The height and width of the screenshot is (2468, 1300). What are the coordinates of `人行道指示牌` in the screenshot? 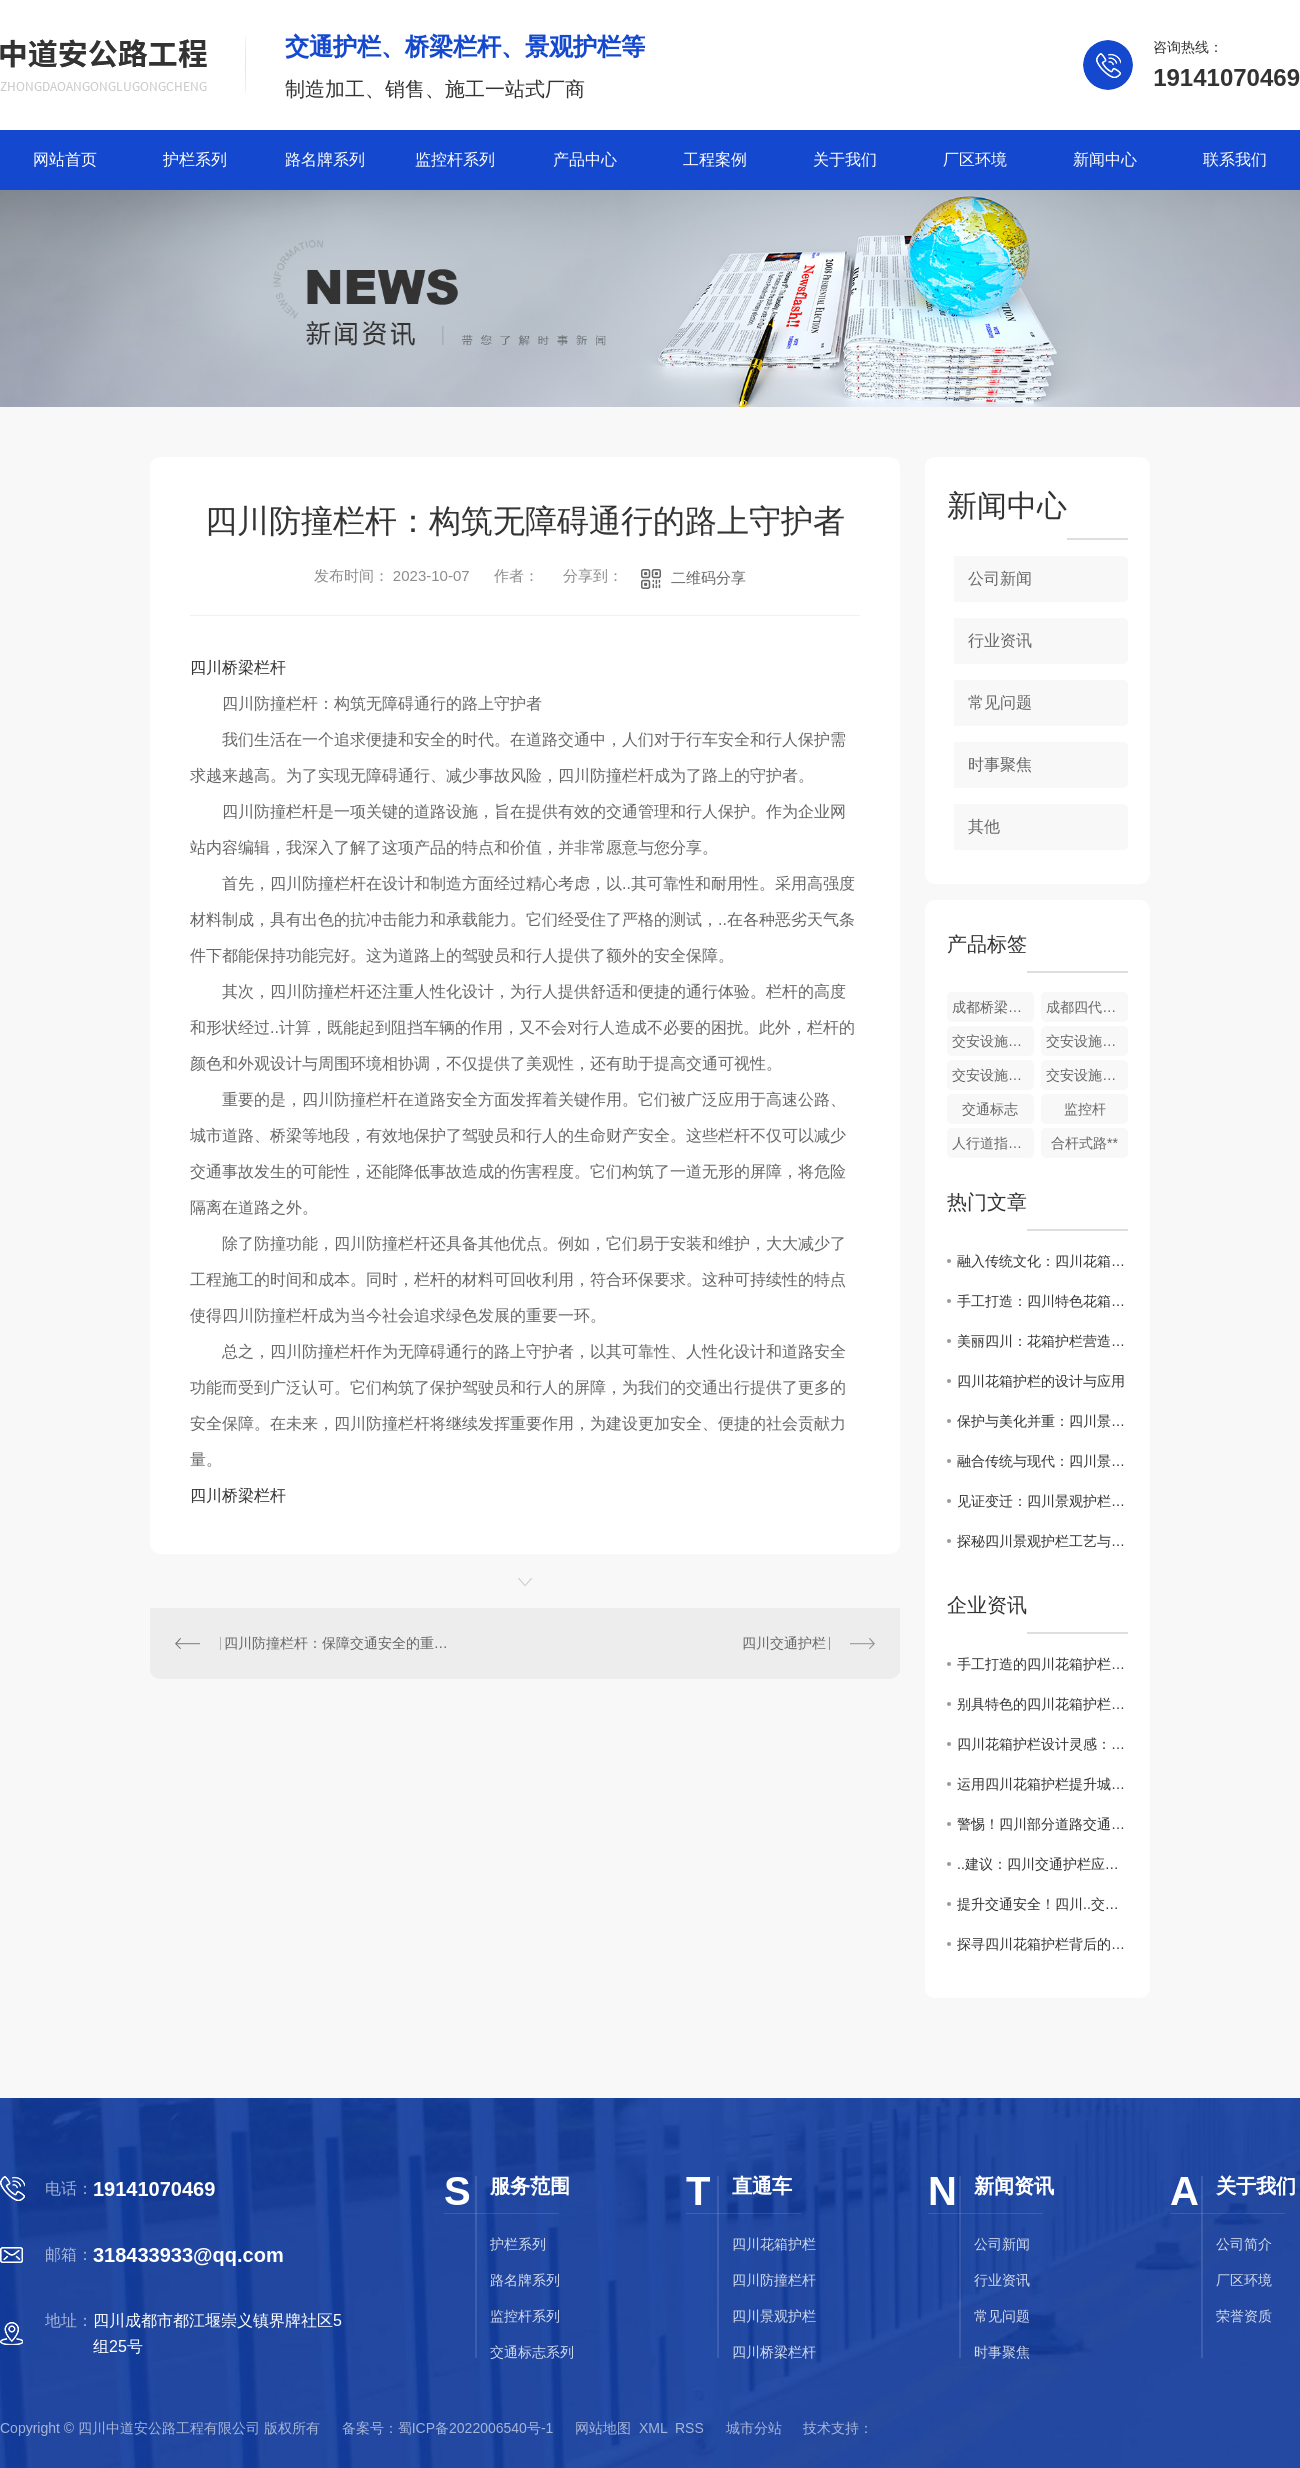 It's located at (993, 1143).